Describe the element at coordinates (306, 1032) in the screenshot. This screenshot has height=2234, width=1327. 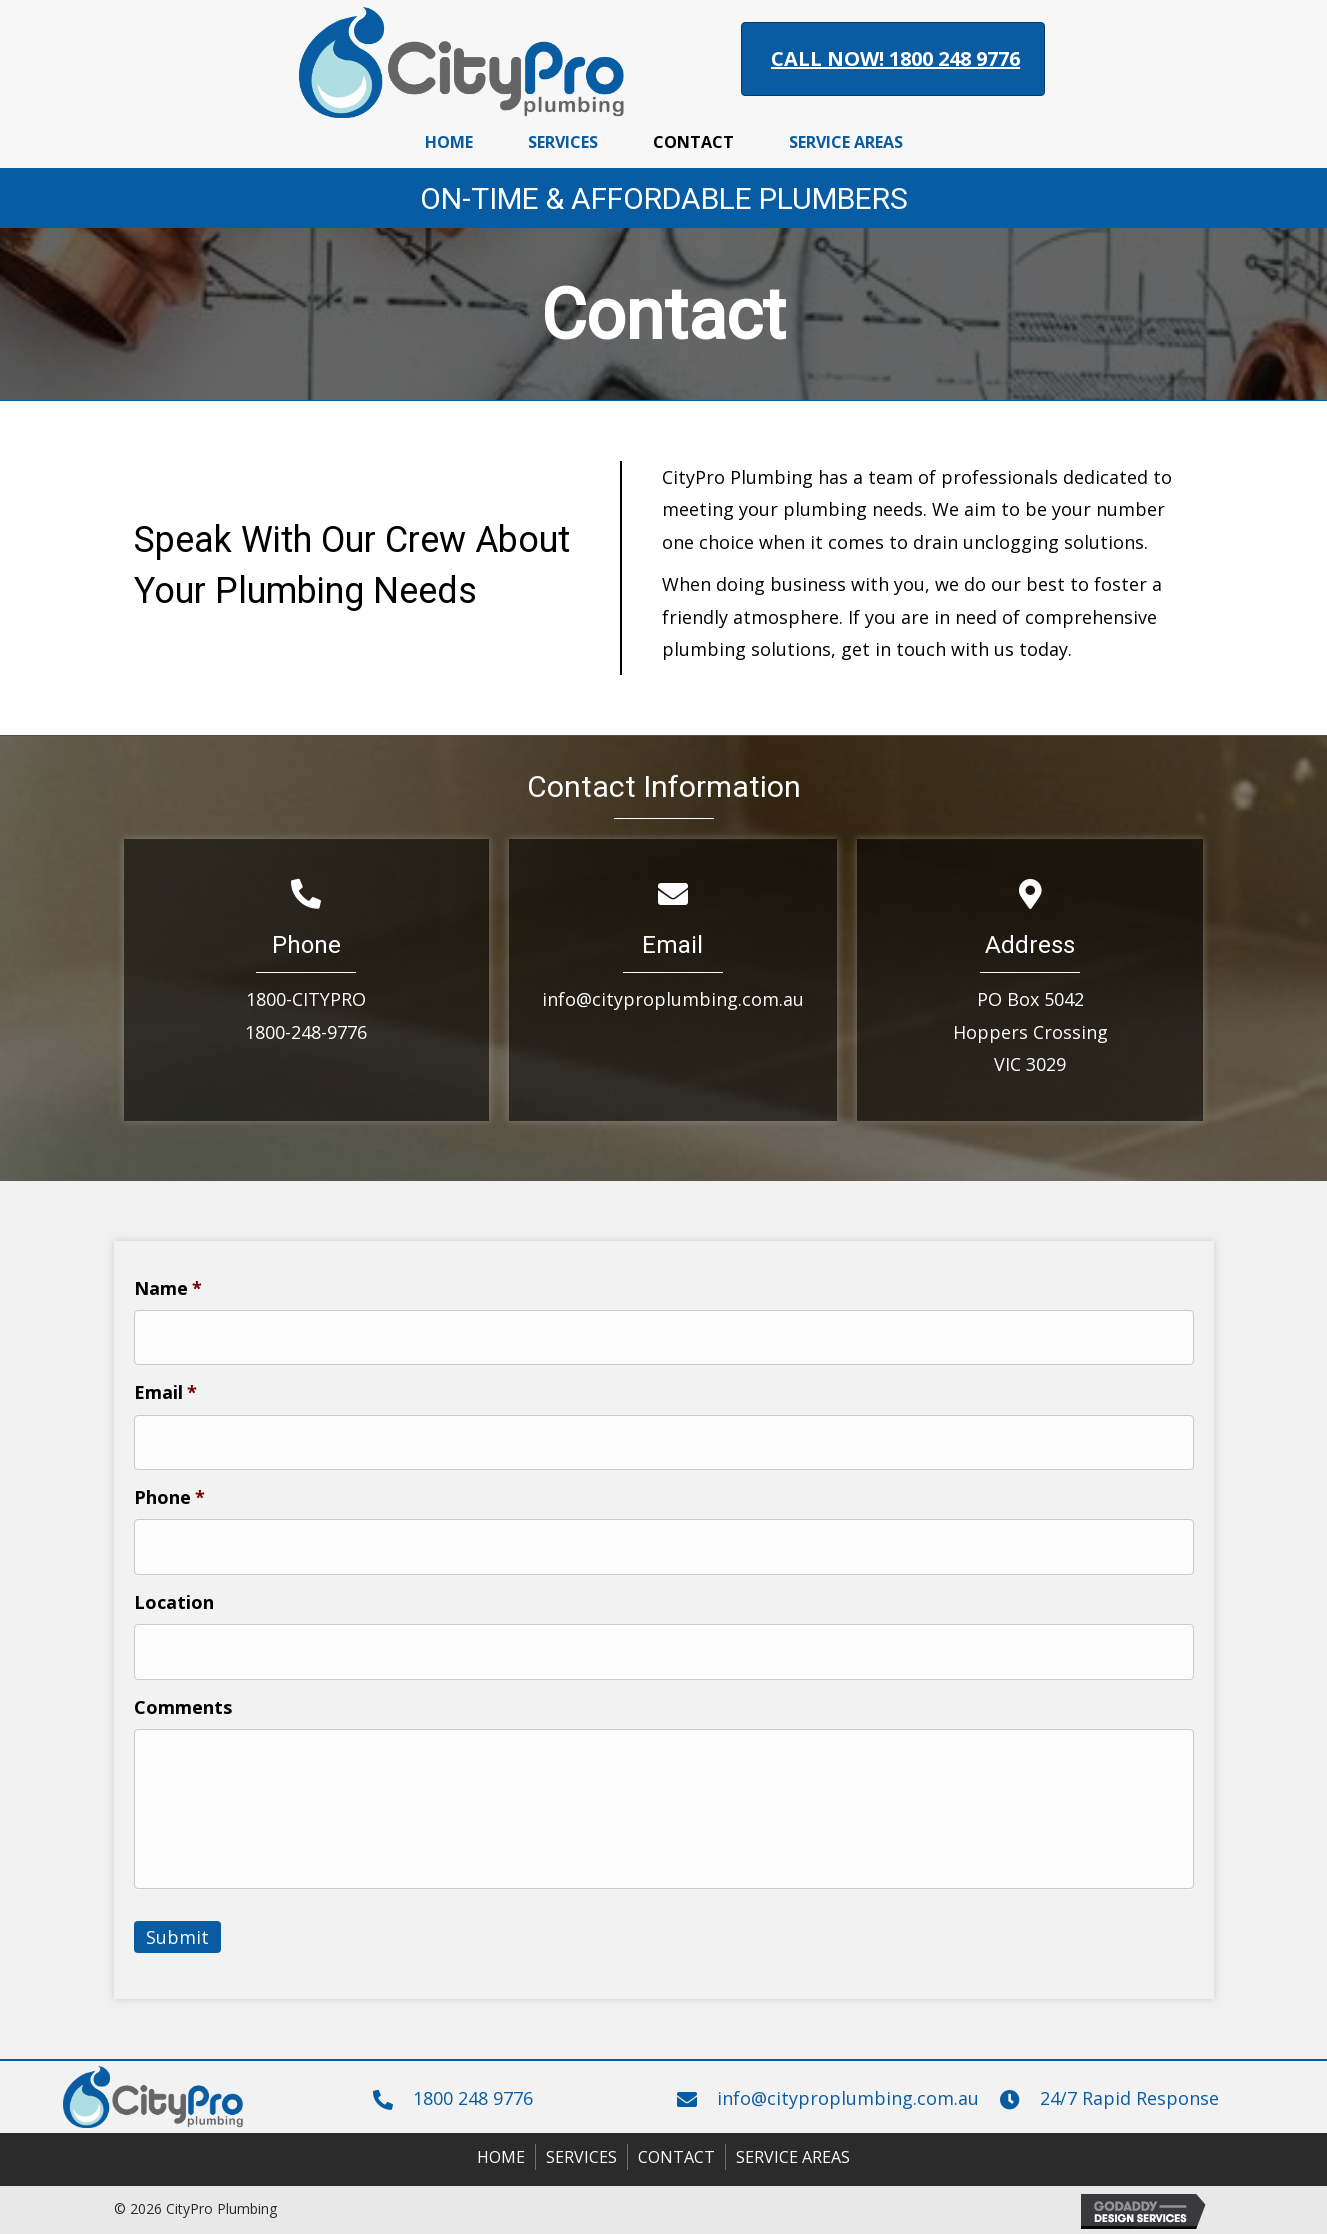
I see `1800-248-9776` at that location.